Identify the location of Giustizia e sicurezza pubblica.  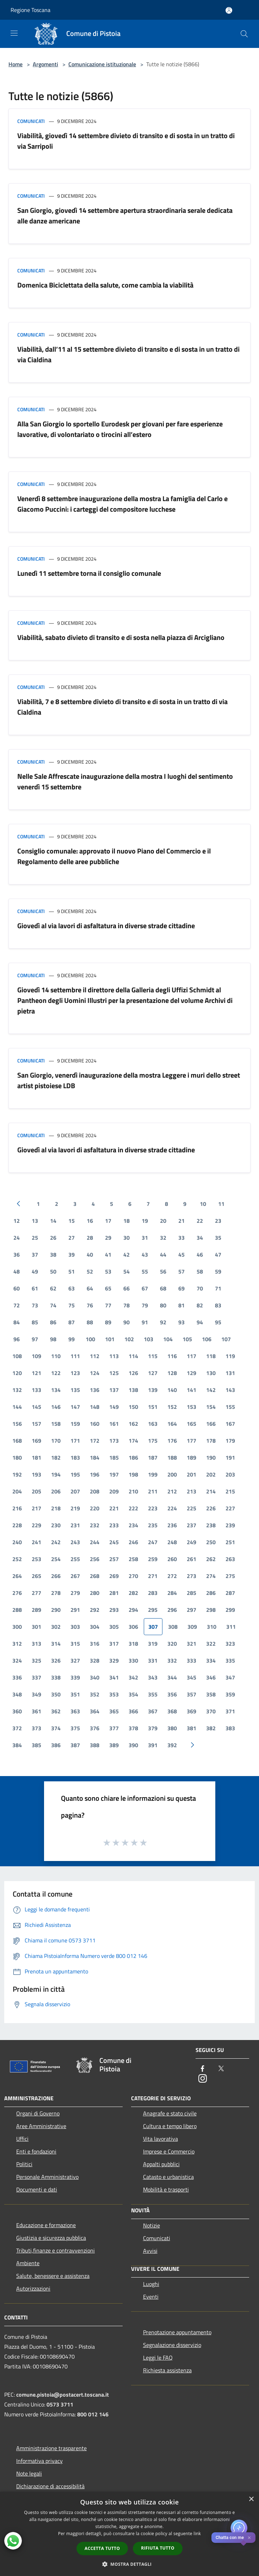
(51, 2237).